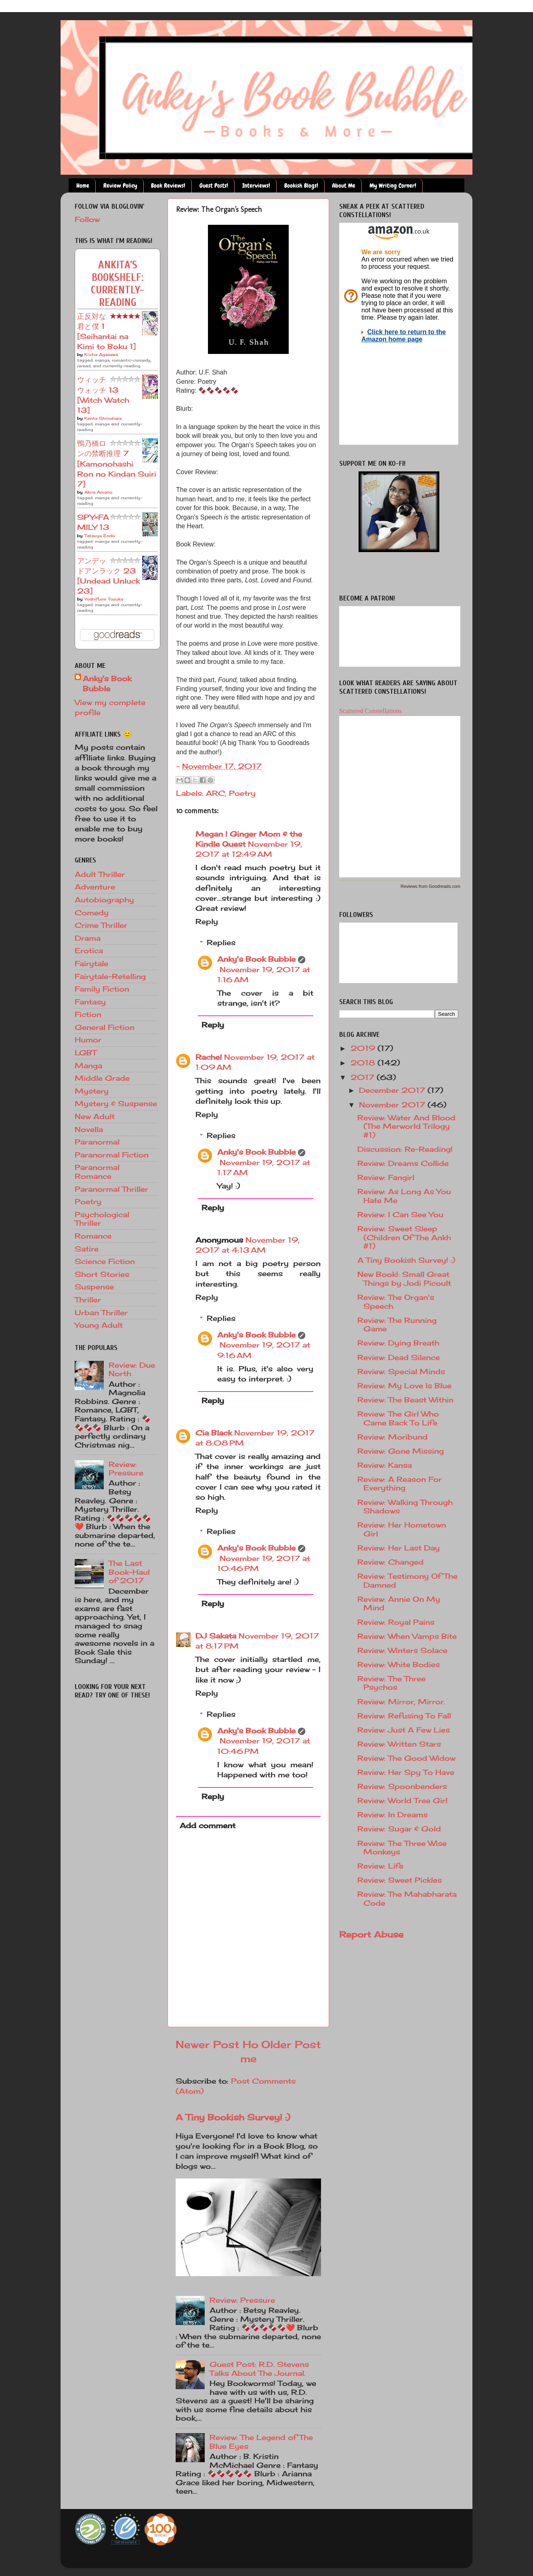  I want to click on Review: Pressure, so click(242, 2300).